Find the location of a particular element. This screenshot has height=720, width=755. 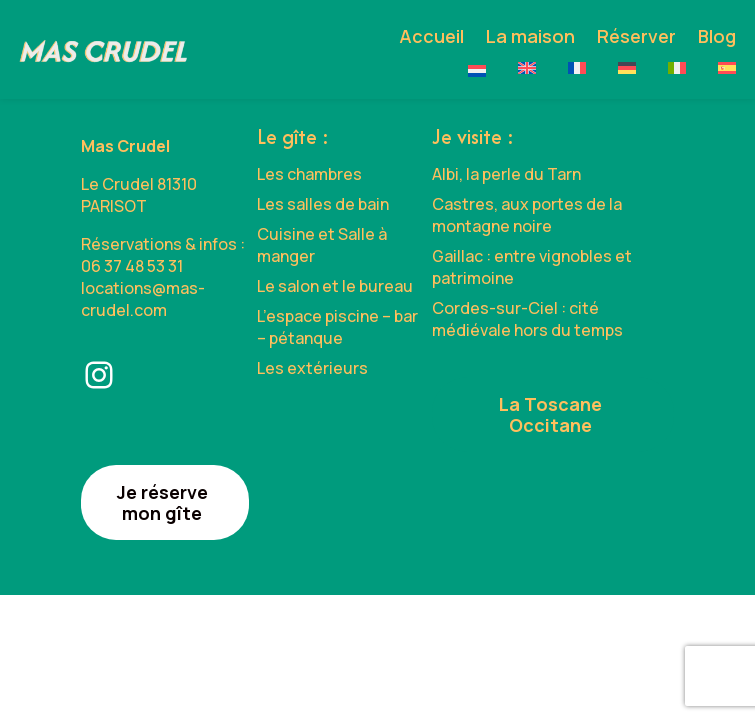

Je réserve mon gîte is located at coordinates (162, 502).